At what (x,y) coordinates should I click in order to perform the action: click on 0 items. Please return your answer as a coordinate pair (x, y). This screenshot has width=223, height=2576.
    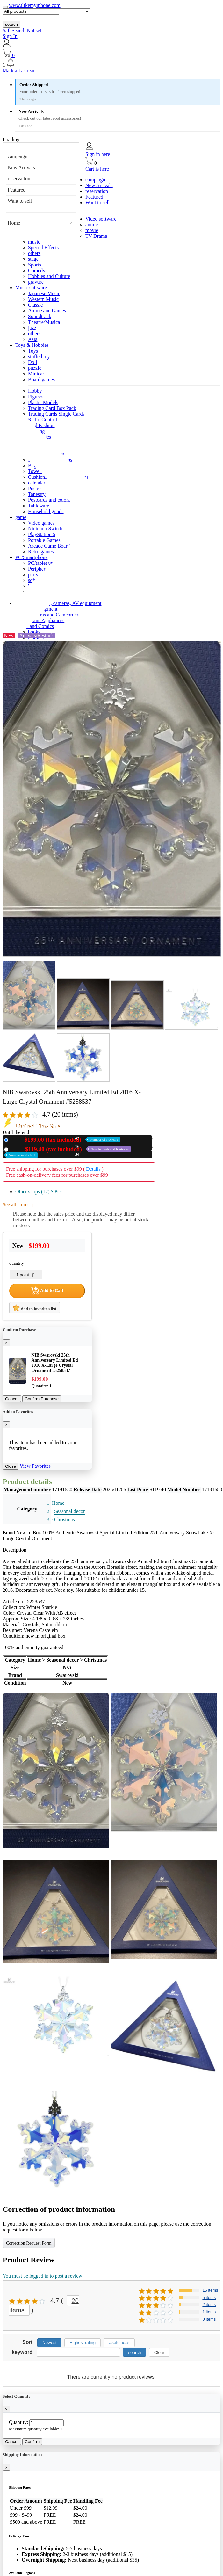
    Looking at the image, I should click on (209, 2319).